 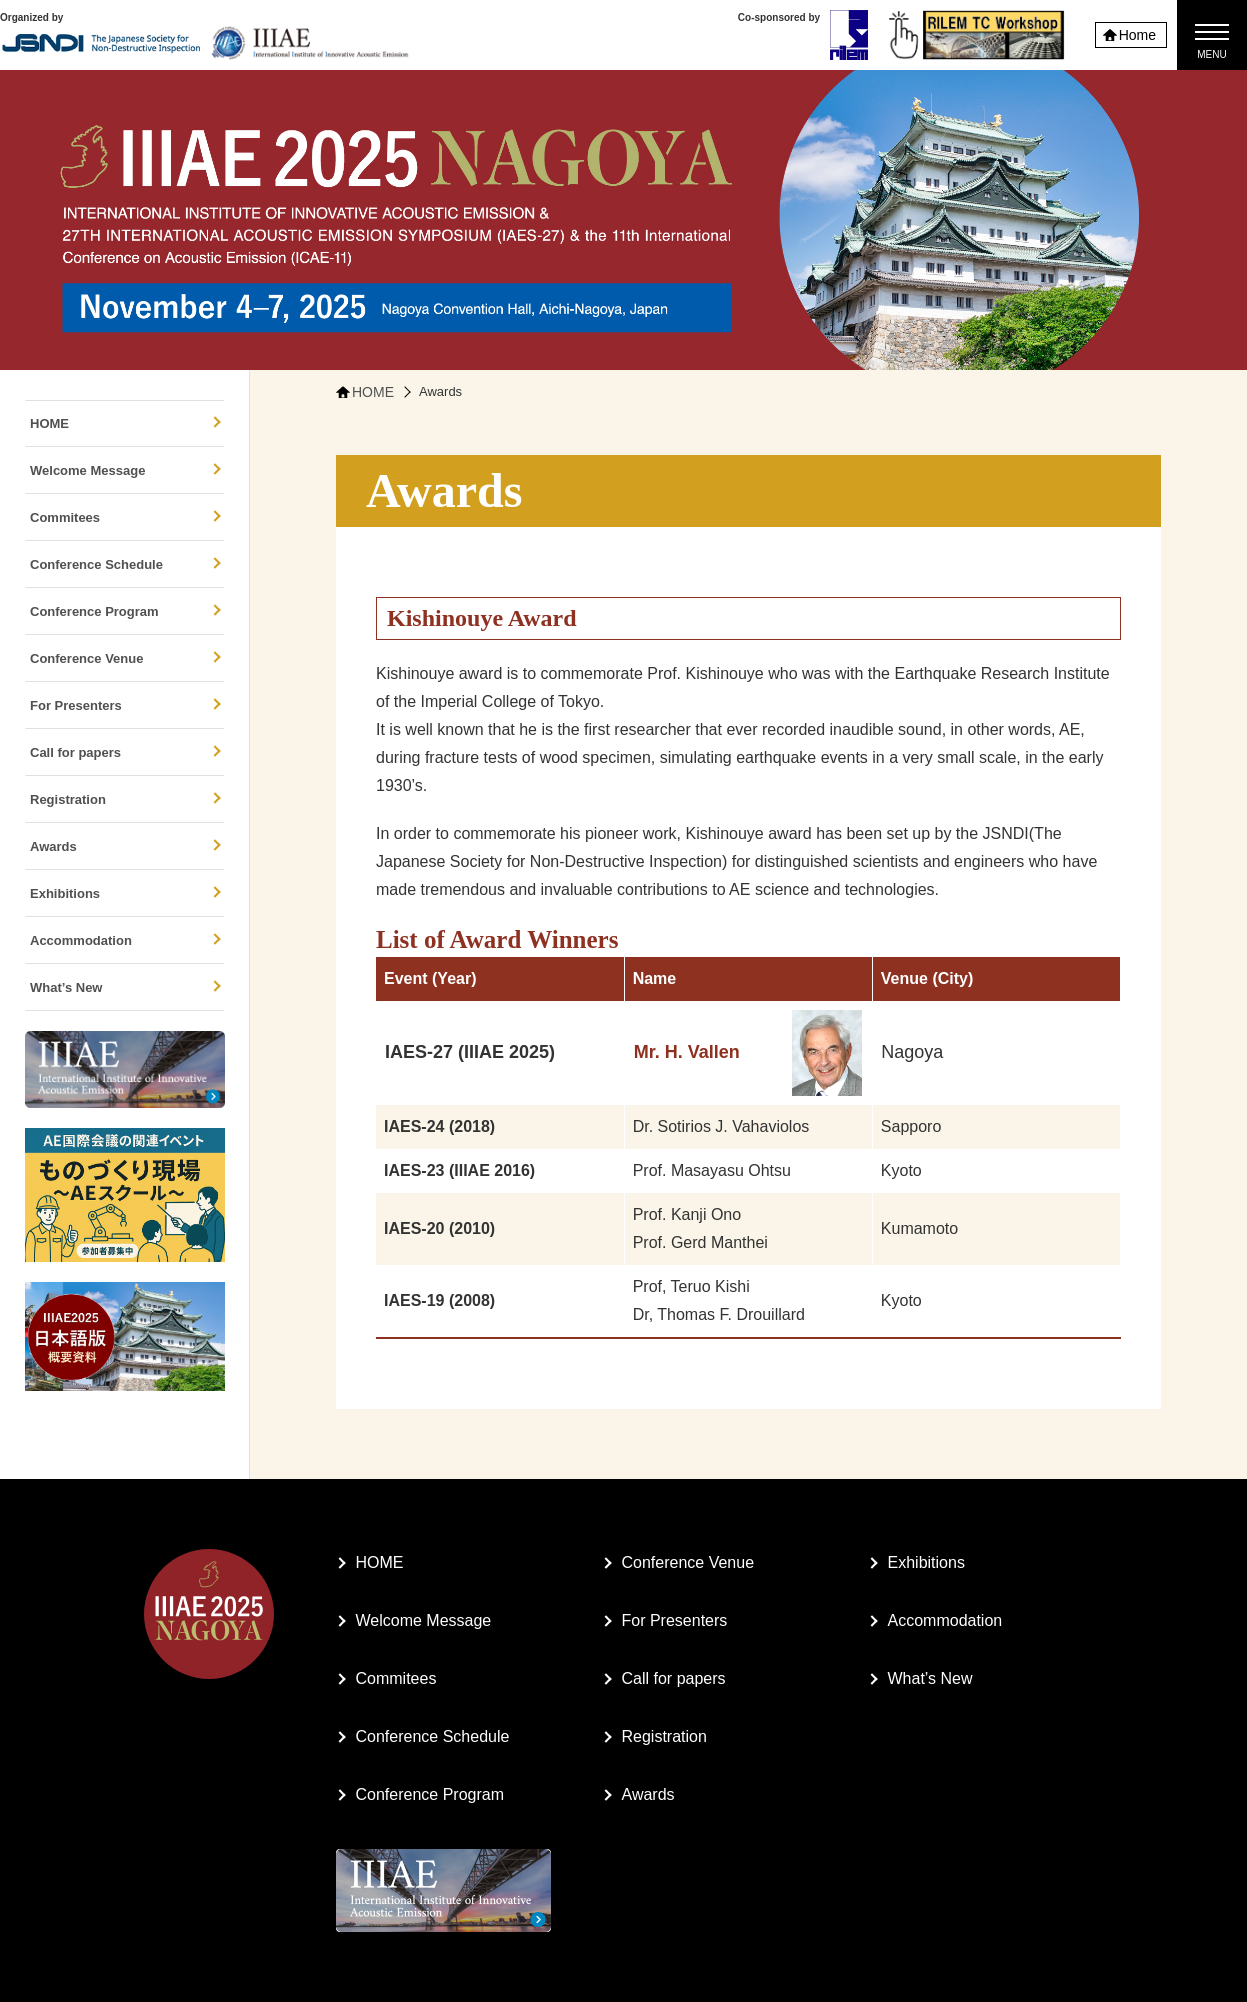 What do you see at coordinates (125, 658) in the screenshot?
I see `Conference Venue` at bounding box center [125, 658].